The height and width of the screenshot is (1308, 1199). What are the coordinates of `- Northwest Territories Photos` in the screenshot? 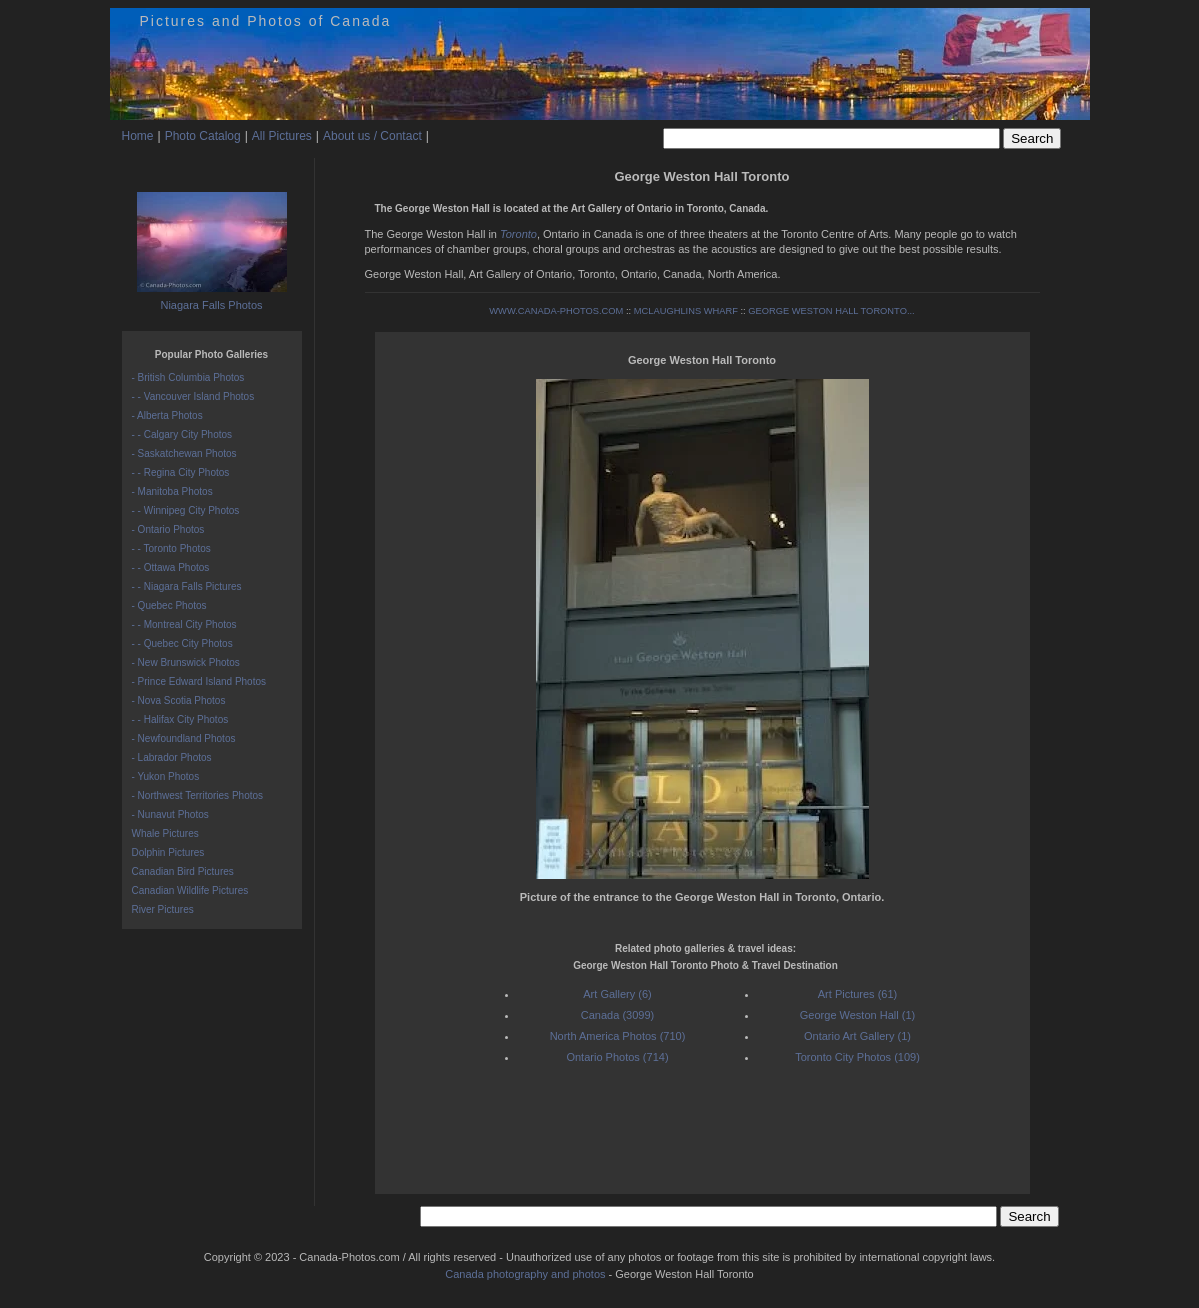 It's located at (198, 795).